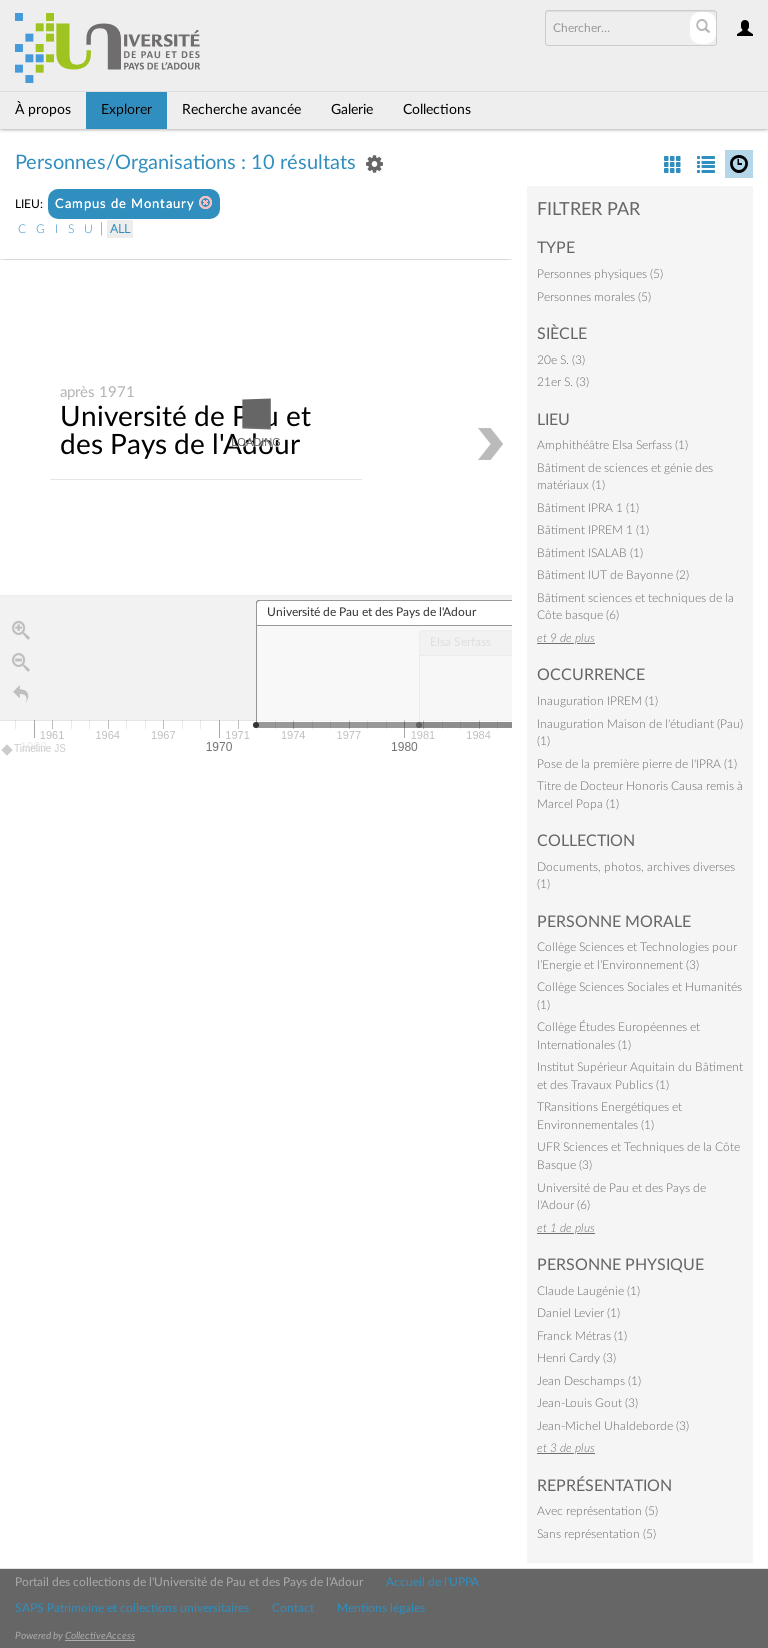 This screenshot has width=768, height=1648. What do you see at coordinates (590, 553) in the screenshot?
I see `Bâtiment ISALAB (1)` at bounding box center [590, 553].